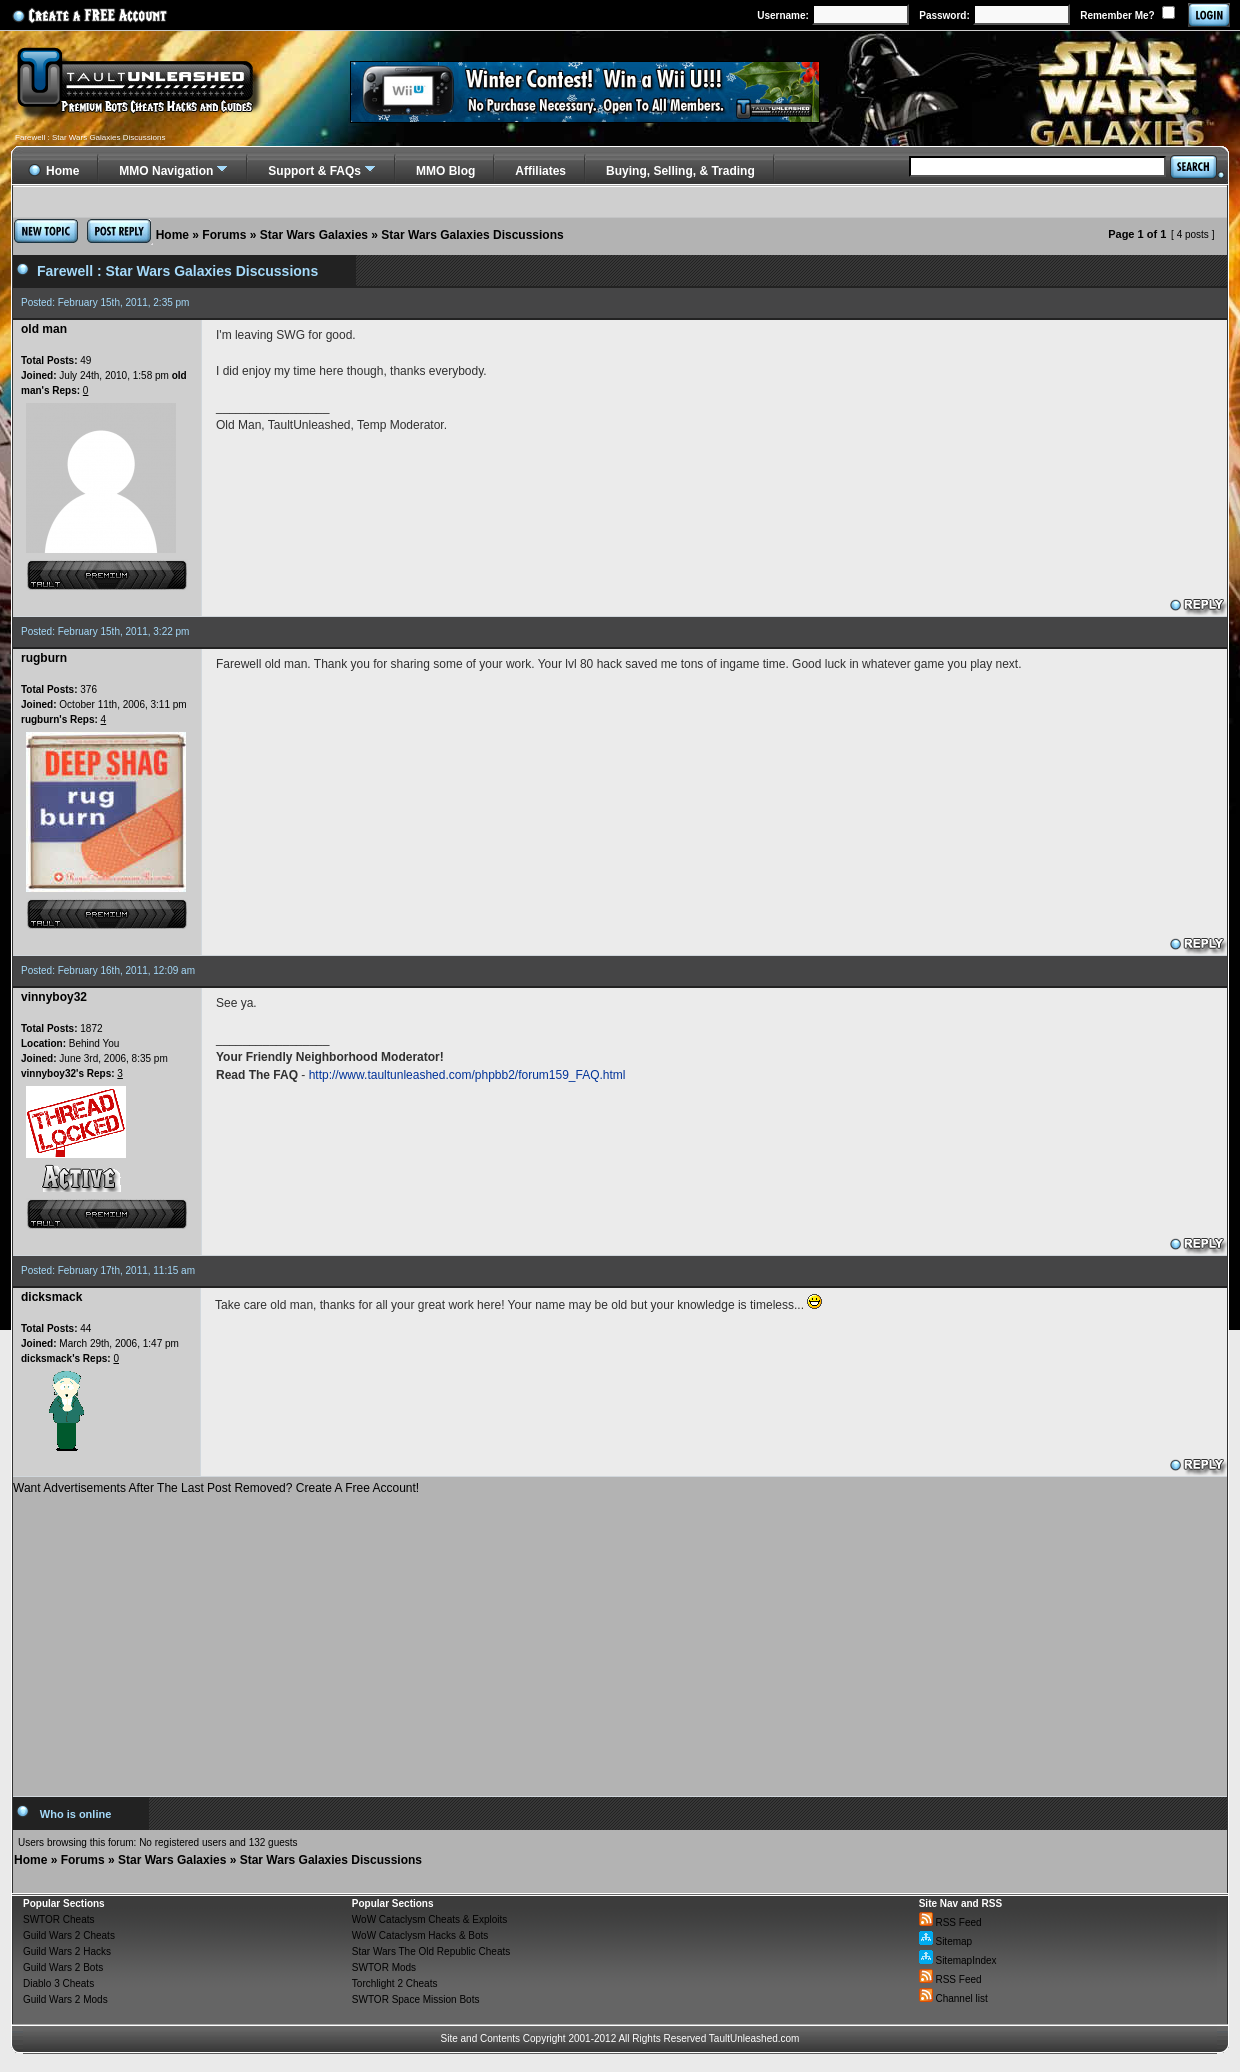 The image size is (1240, 2072). What do you see at coordinates (166, 171) in the screenshot?
I see `MMO Navigation` at bounding box center [166, 171].